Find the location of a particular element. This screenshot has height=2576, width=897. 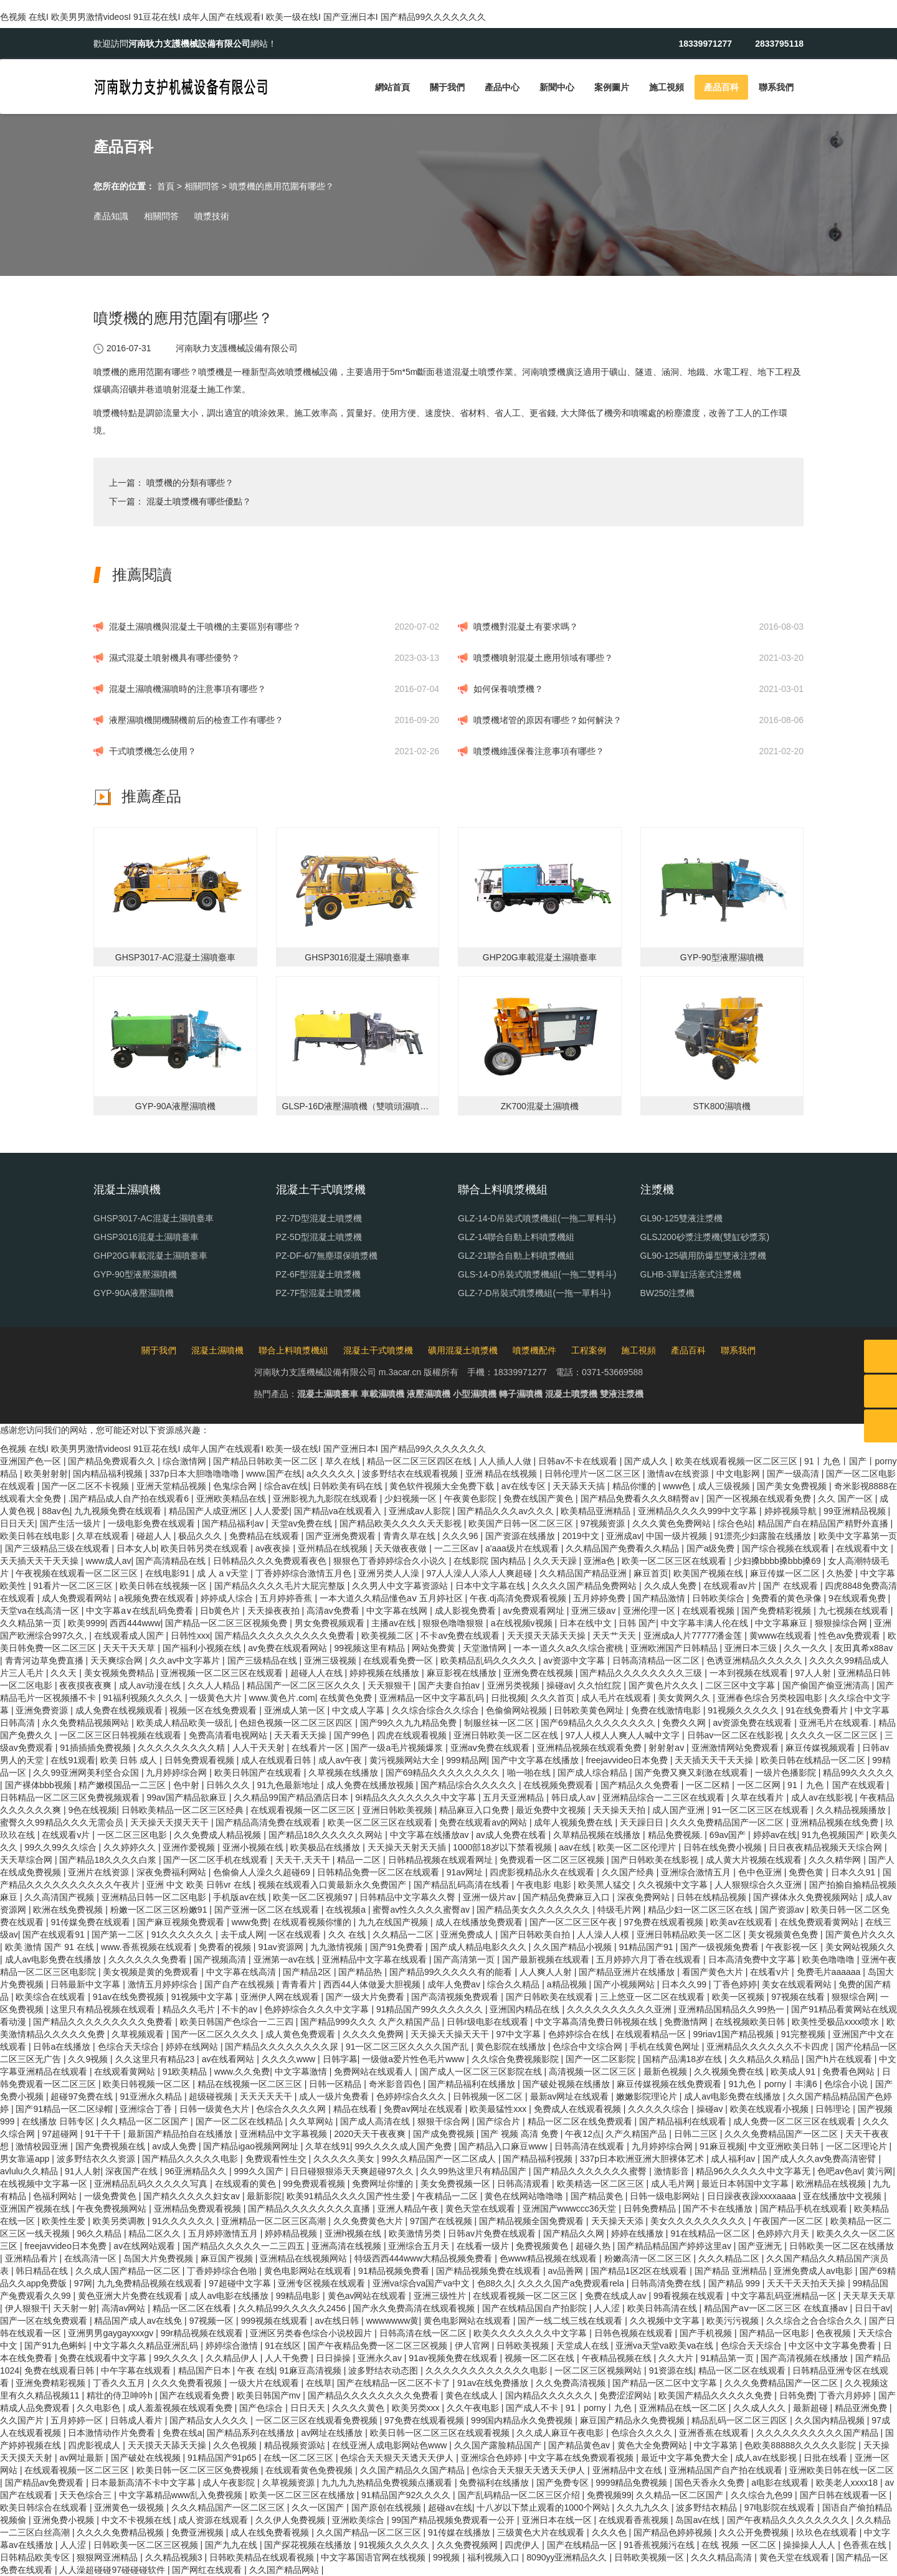

日韩色视频在线观看 is located at coordinates (634, 2333).